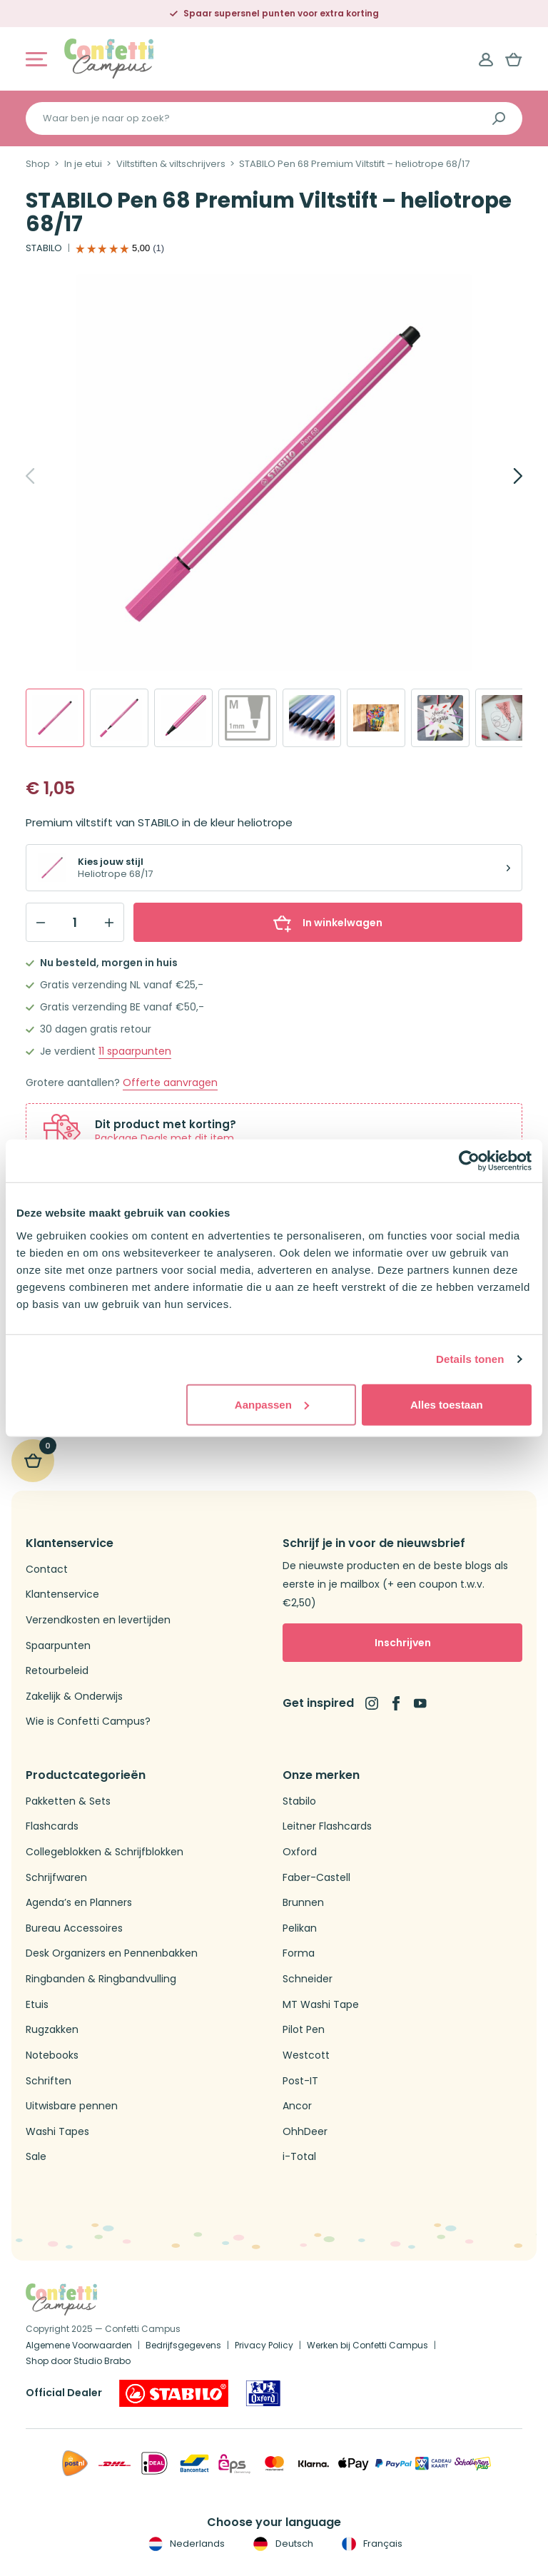  I want to click on Nederlands, so click(185, 2544).